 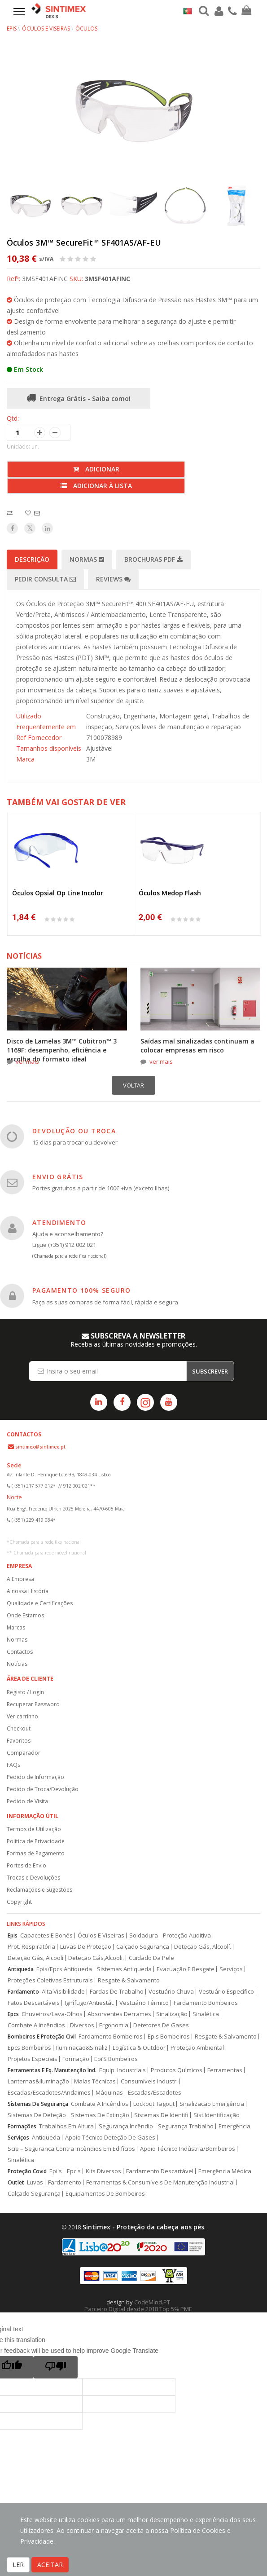 I want to click on Epi's, so click(x=55, y=2171).